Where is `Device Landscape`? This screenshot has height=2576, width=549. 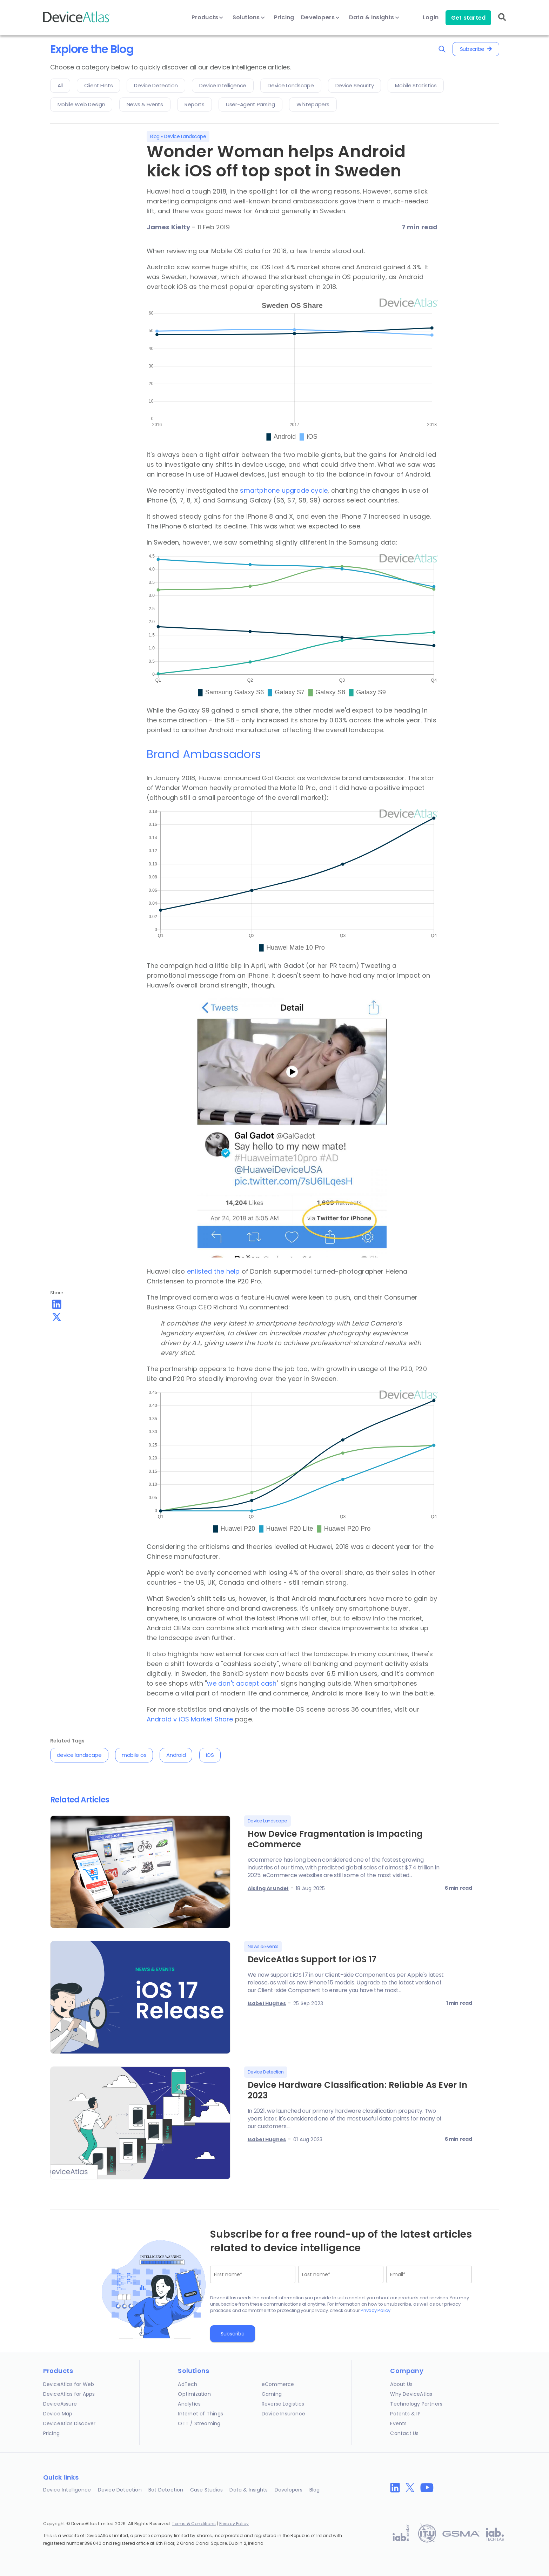 Device Landscape is located at coordinates (185, 136).